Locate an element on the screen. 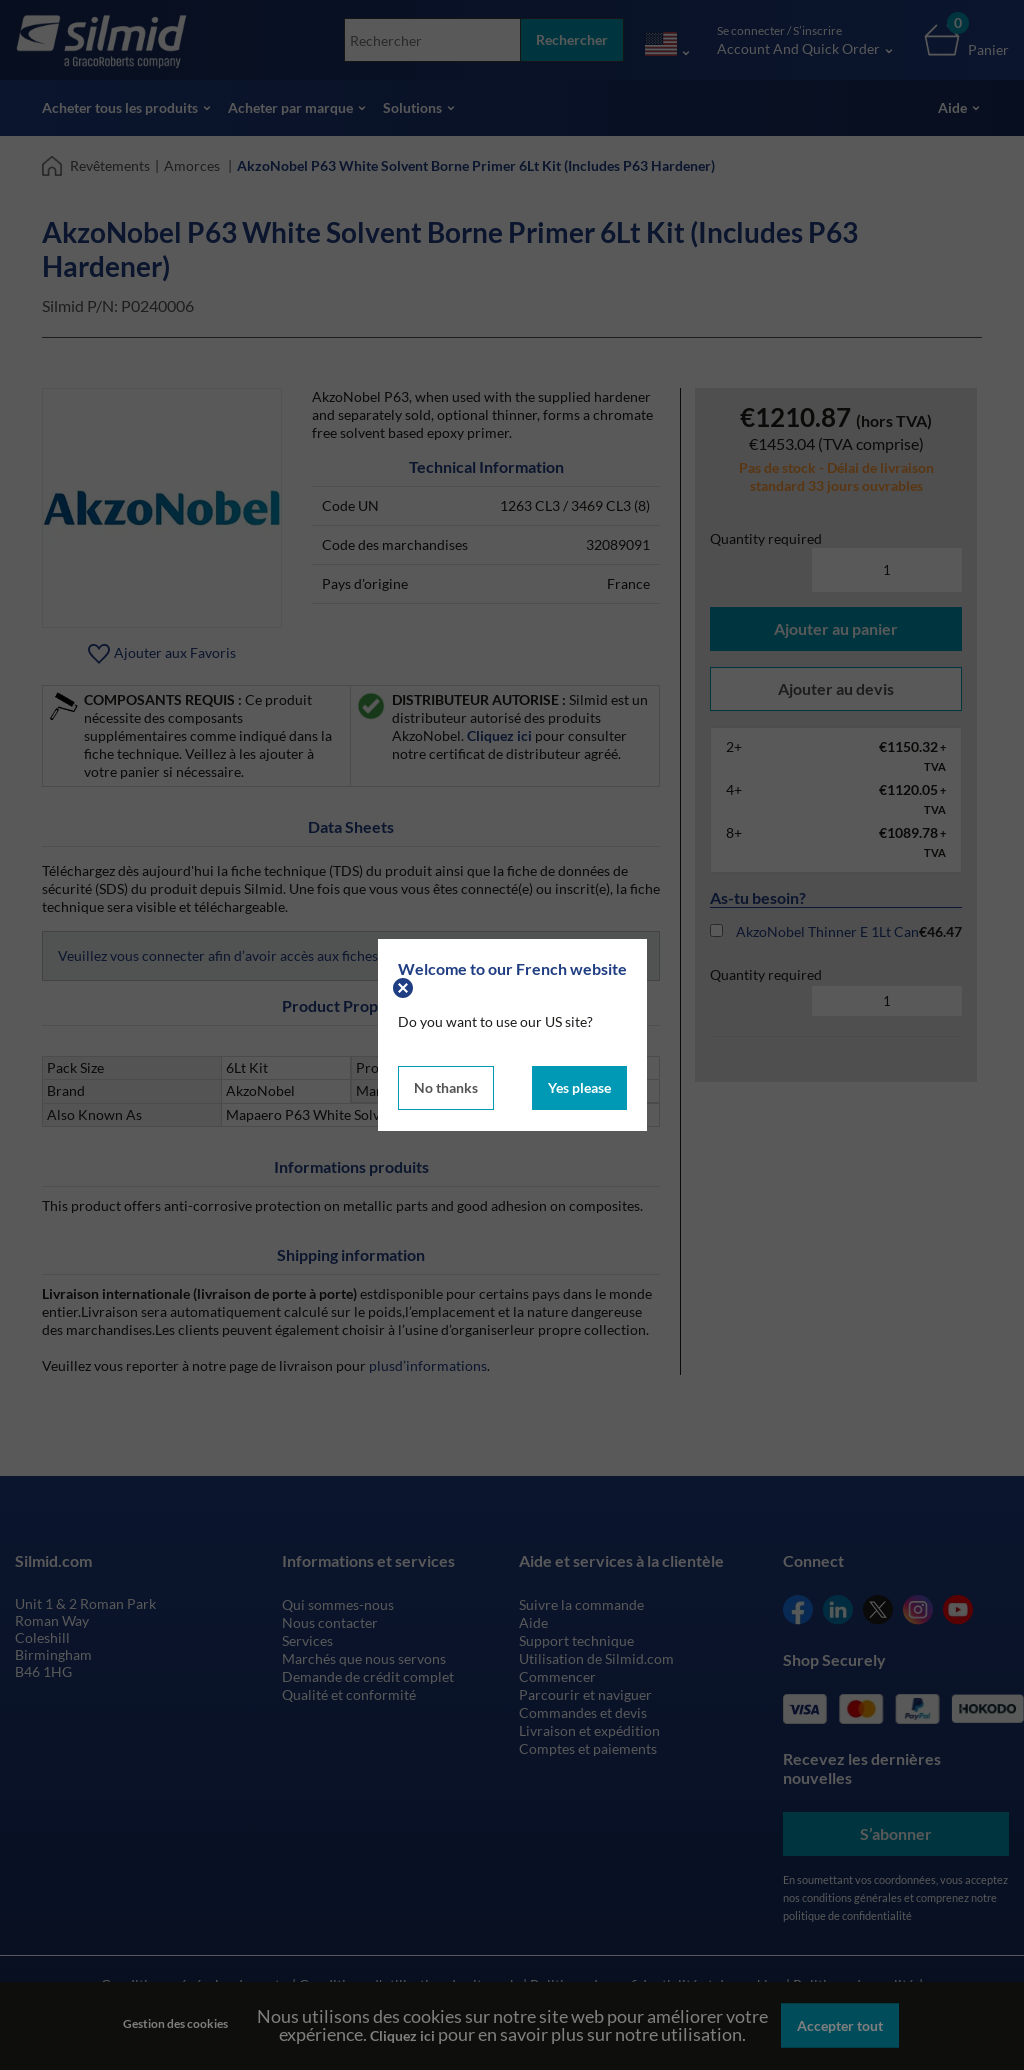 The height and width of the screenshot is (2070, 1024). Yes please is located at coordinates (579, 1087).